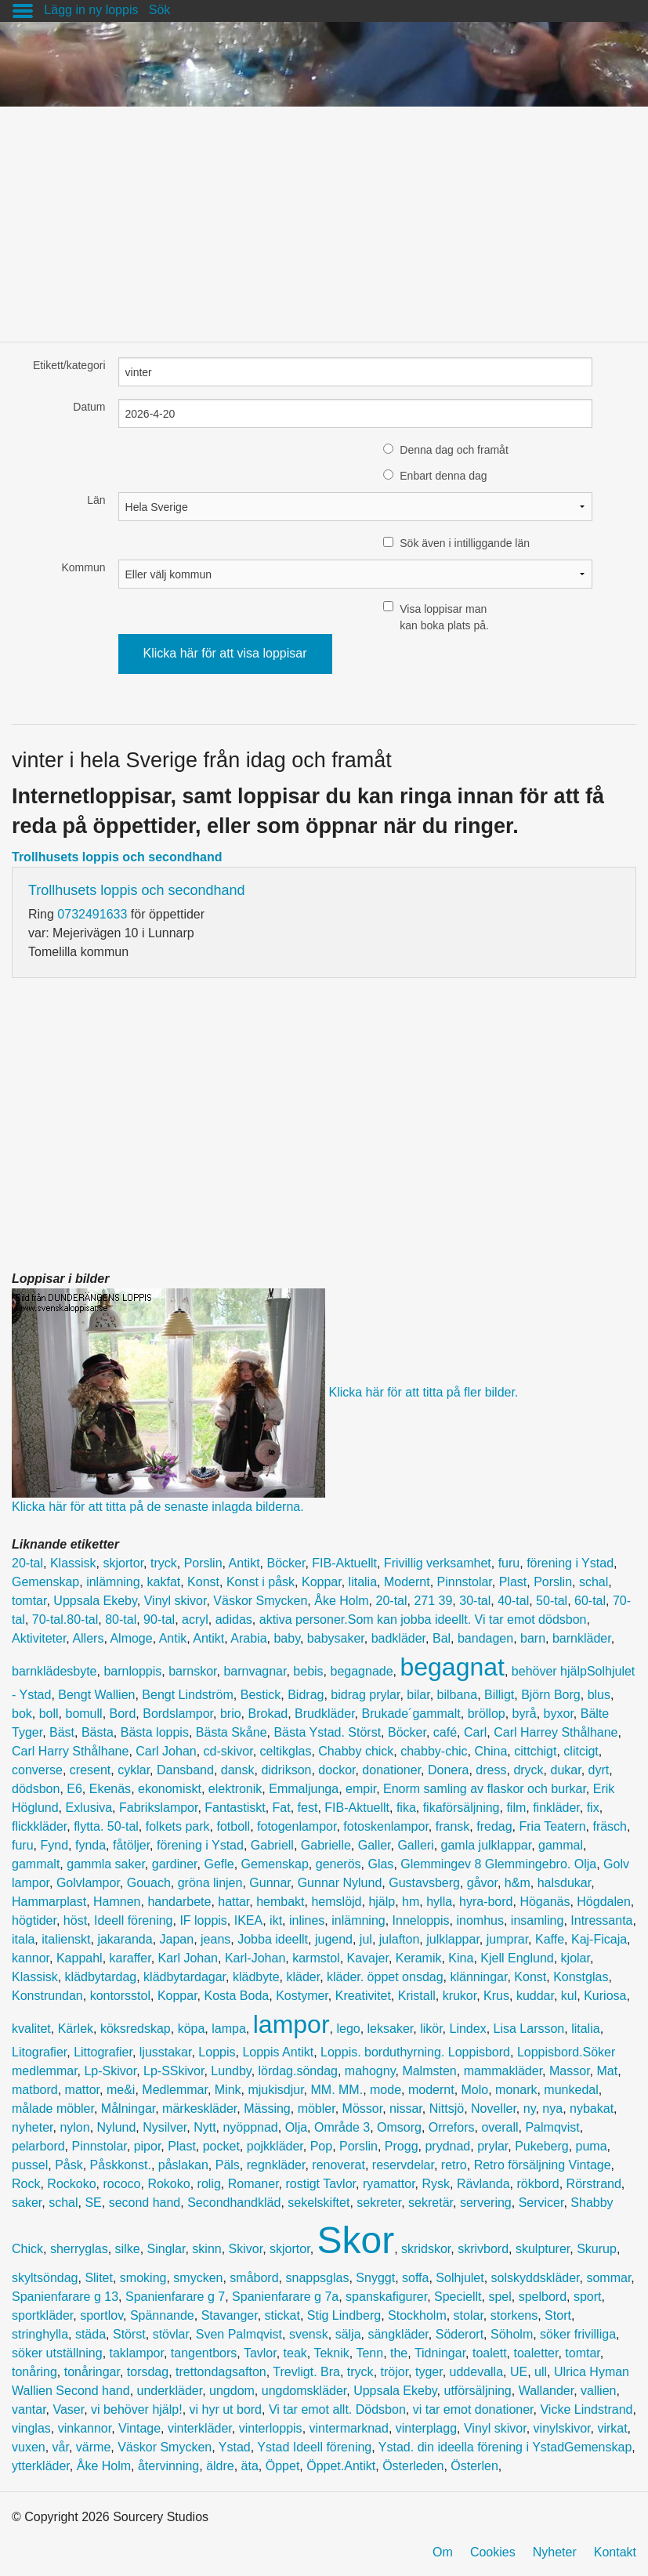 This screenshot has height=2576, width=648. Describe the element at coordinates (588, 2296) in the screenshot. I see `sport` at that location.